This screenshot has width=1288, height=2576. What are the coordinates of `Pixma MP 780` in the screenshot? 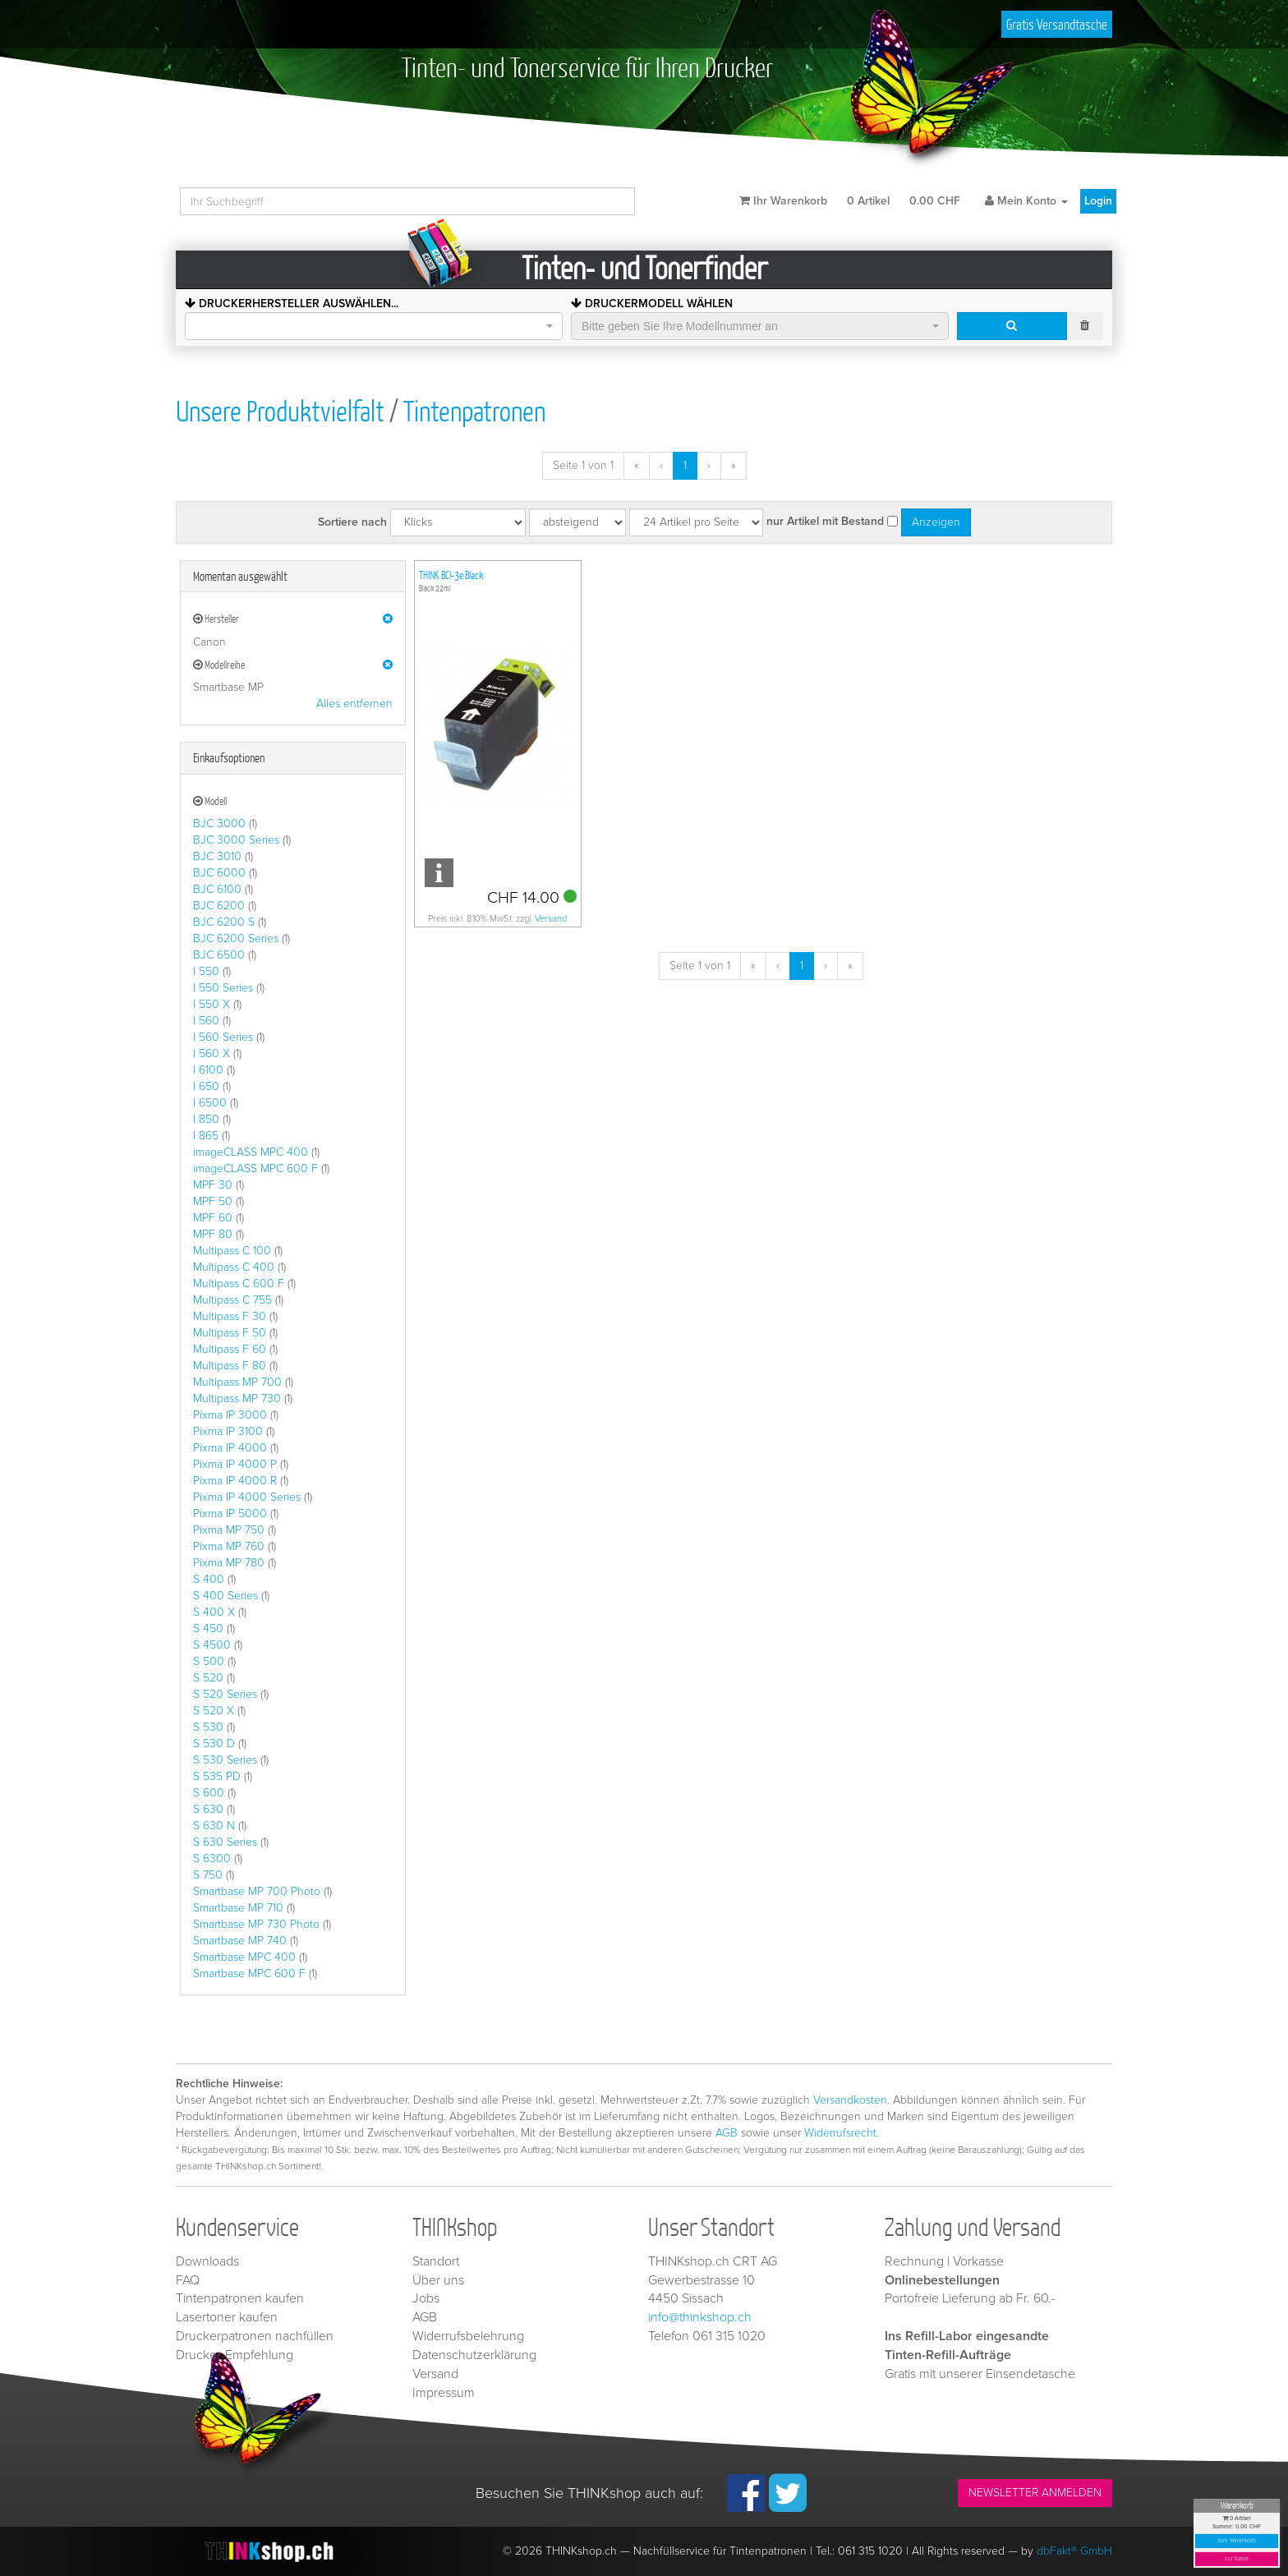 It's located at (228, 1563).